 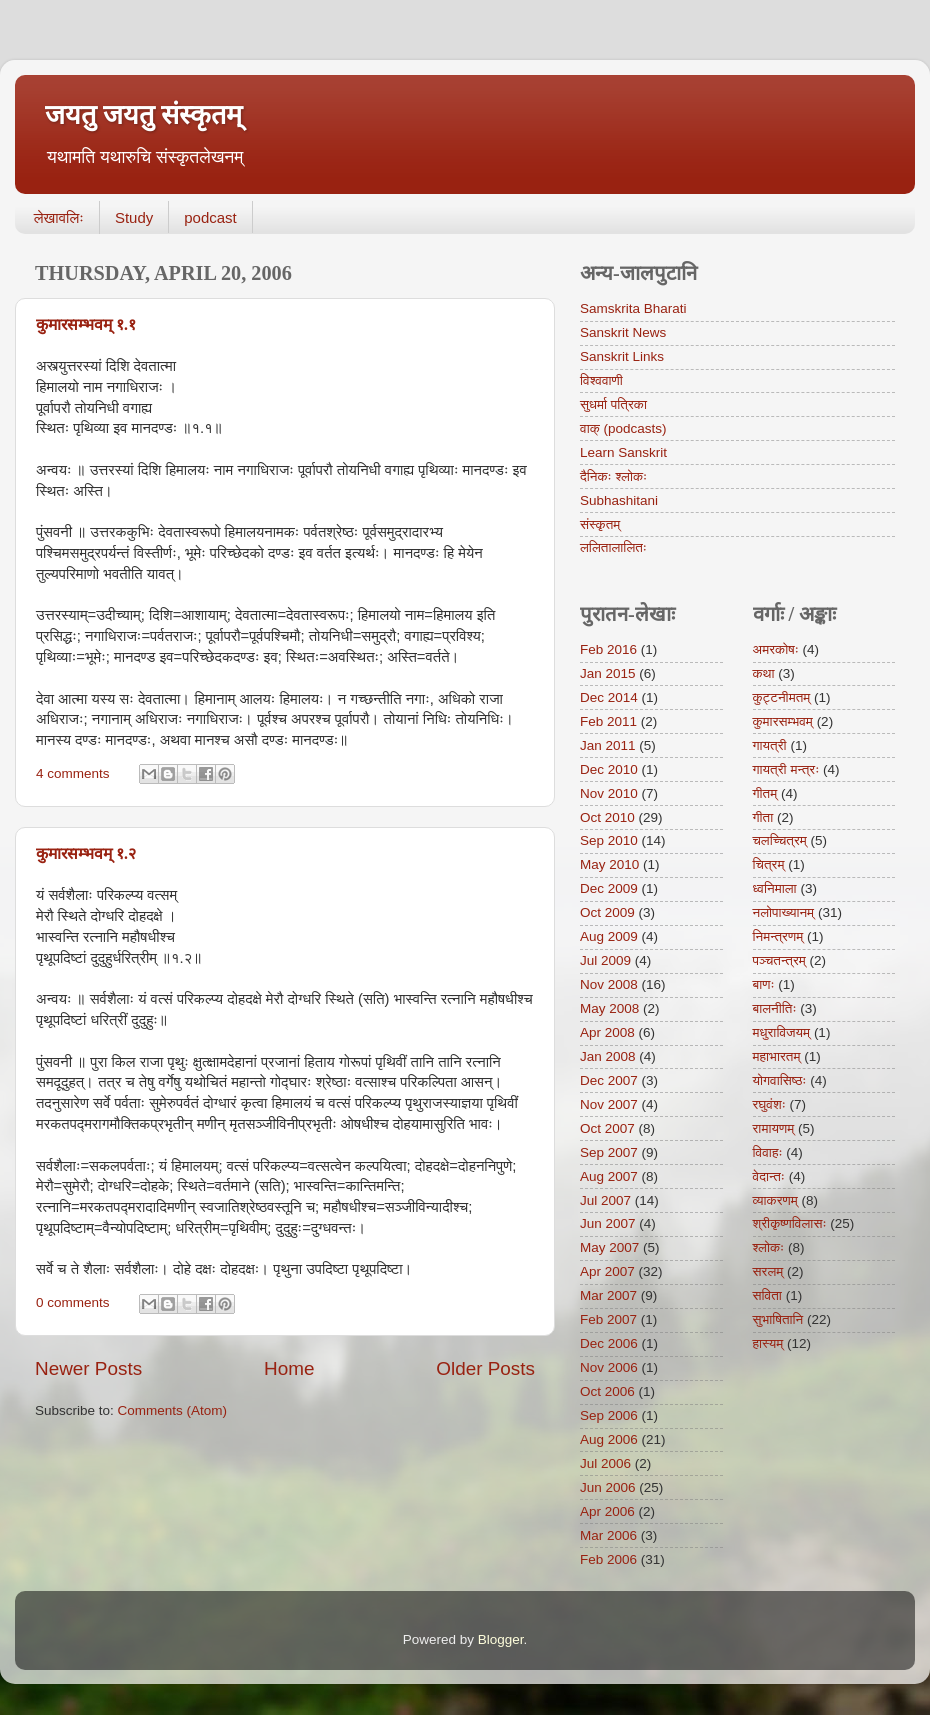 What do you see at coordinates (609, 1415) in the screenshot?
I see `Sep 2006` at bounding box center [609, 1415].